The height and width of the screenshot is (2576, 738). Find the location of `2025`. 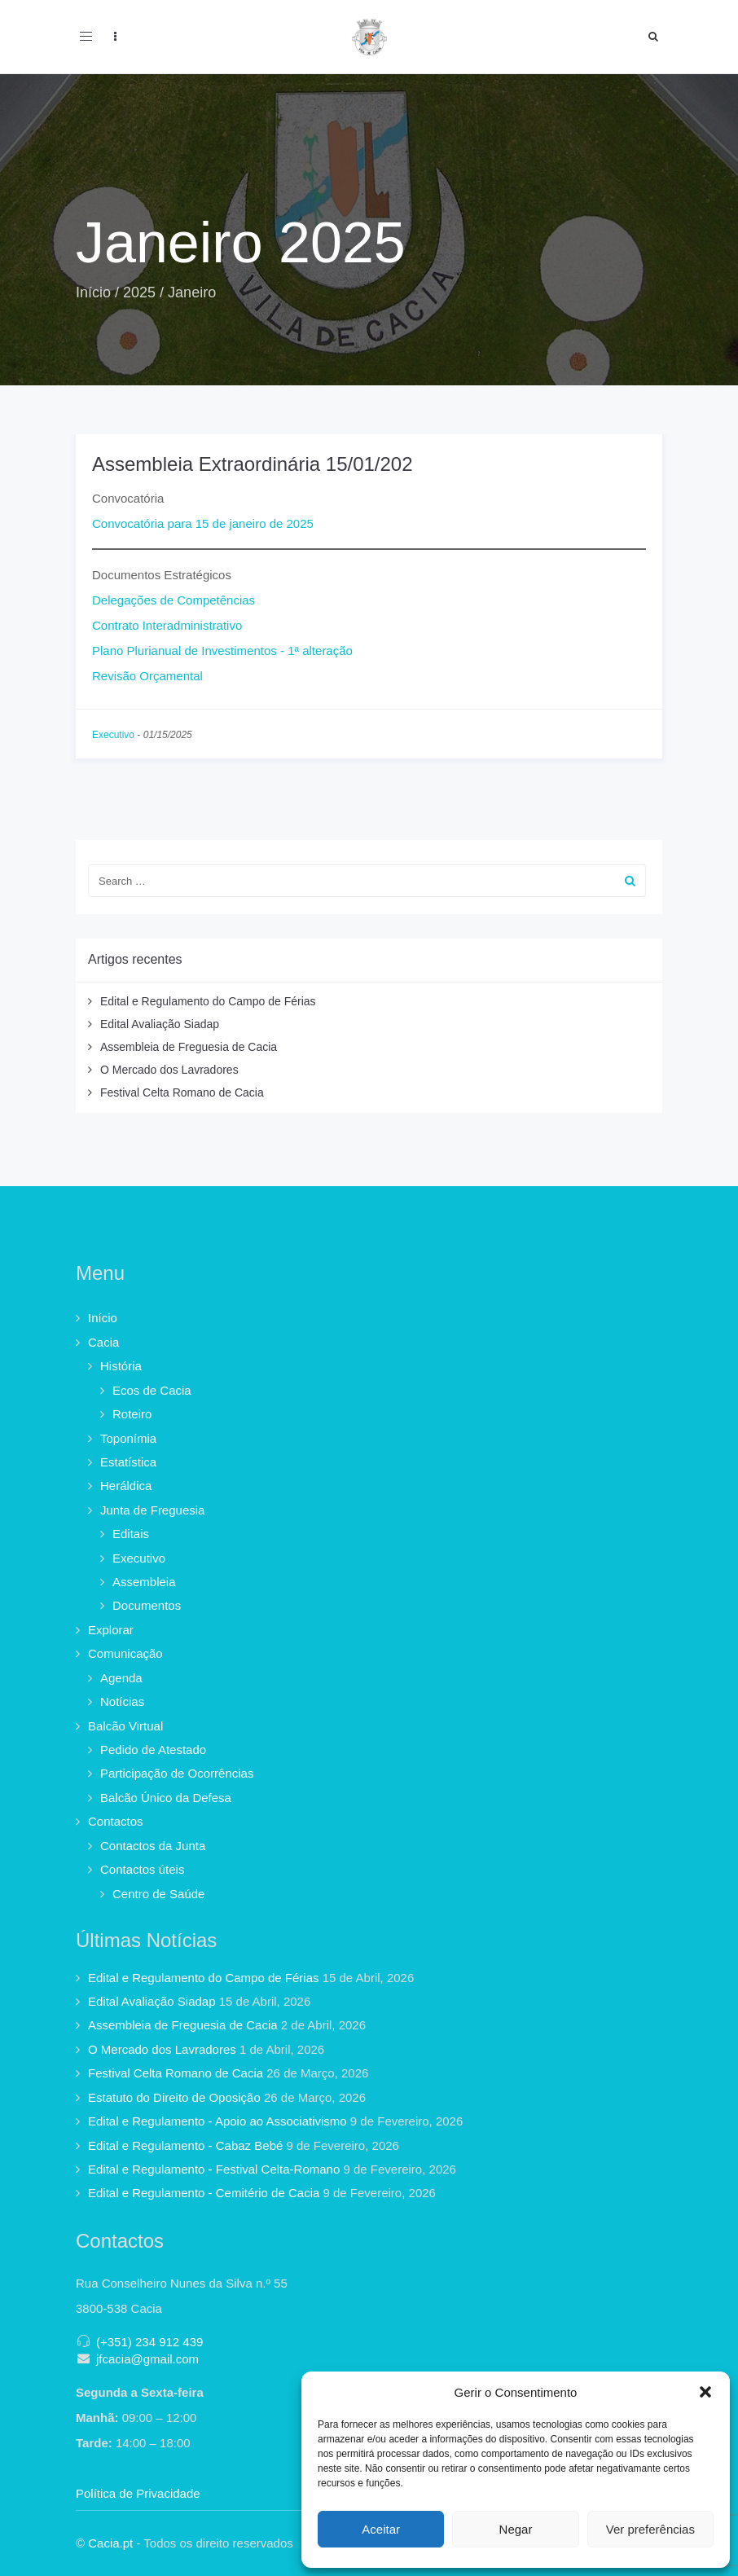

2025 is located at coordinates (139, 292).